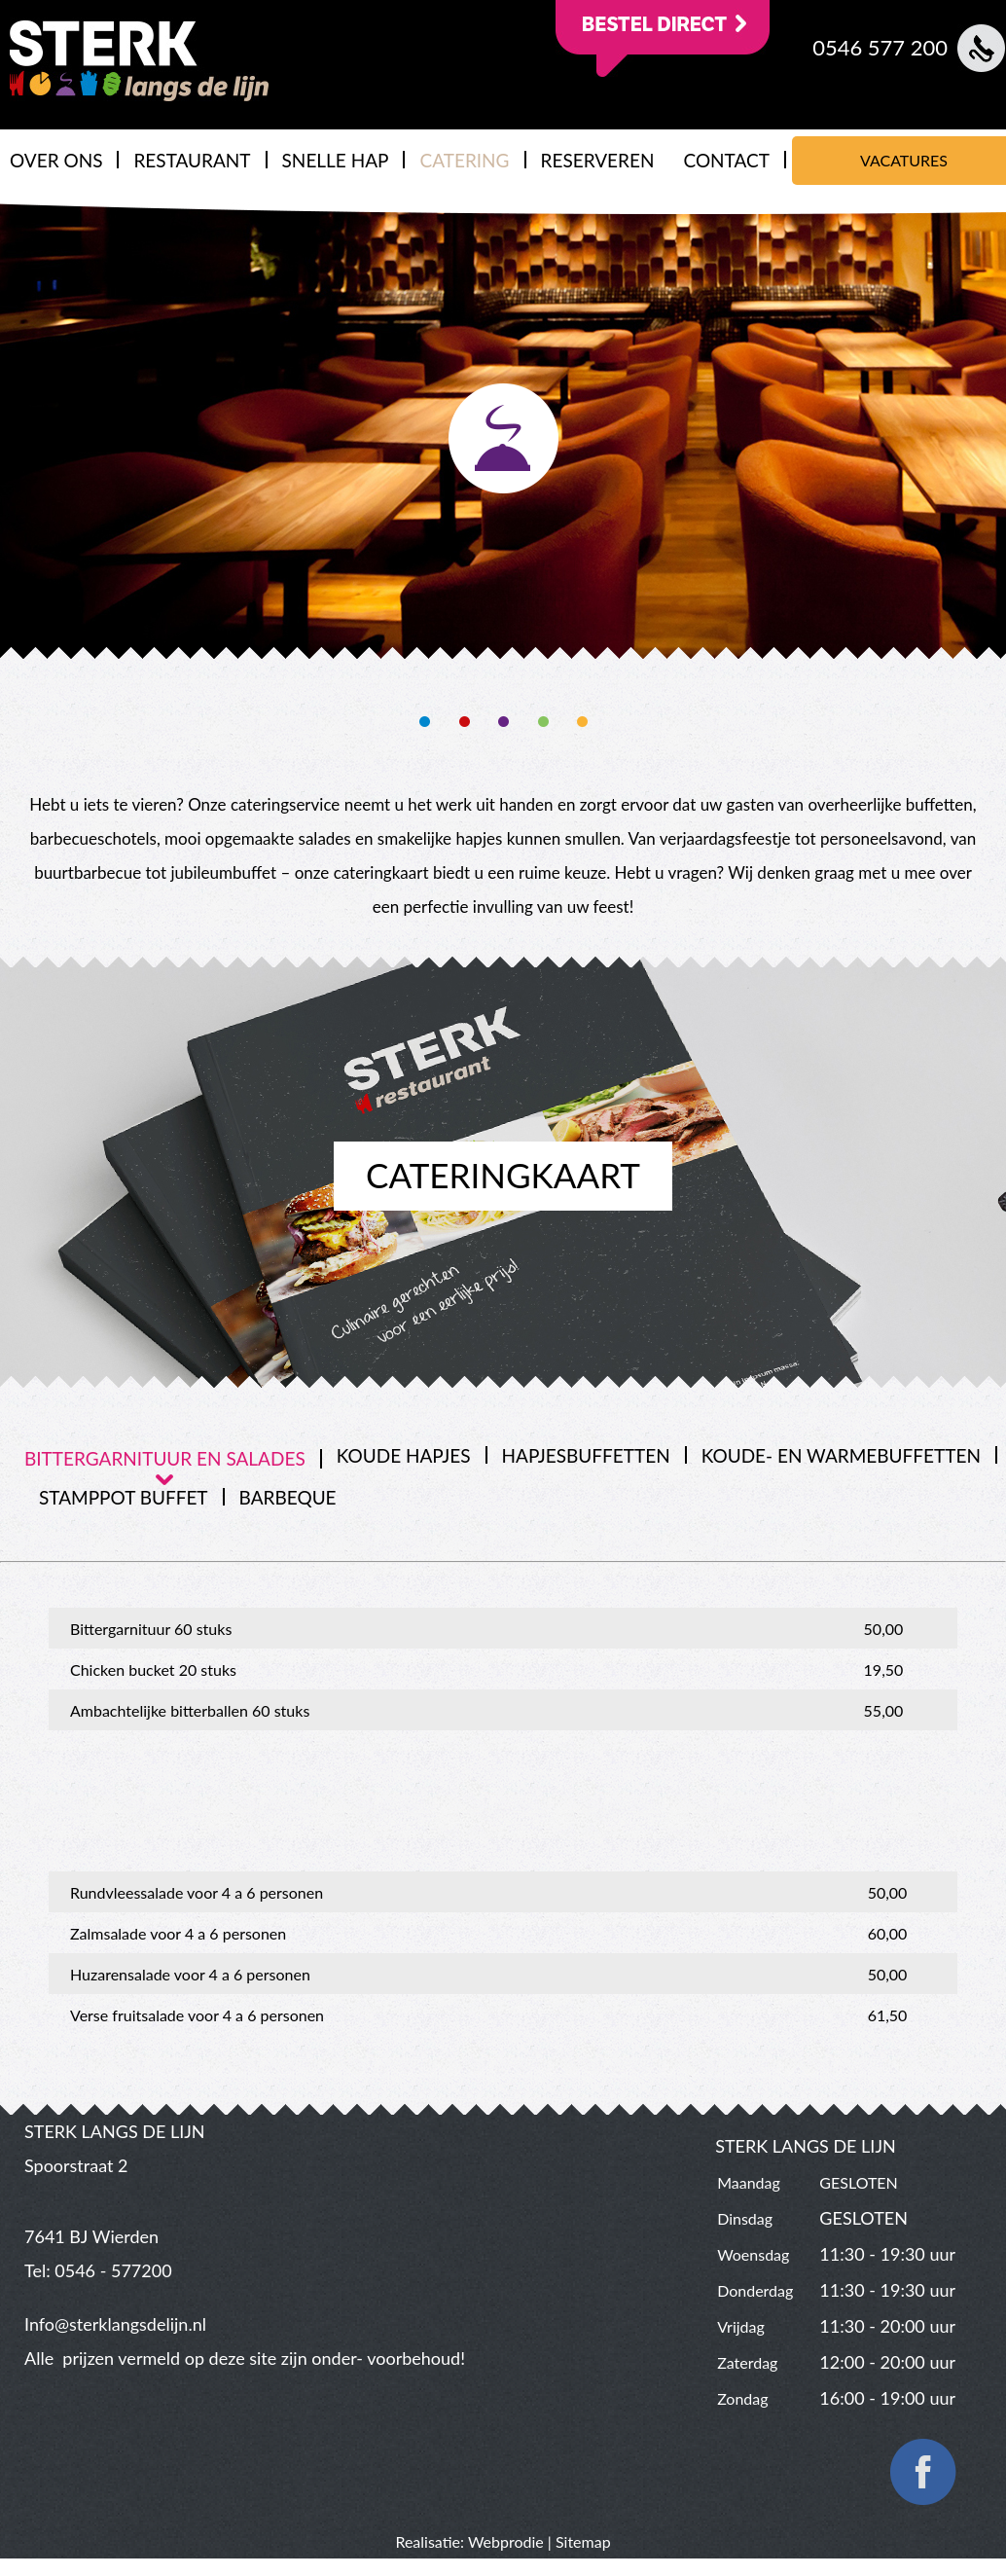  I want to click on Webprodie, so click(506, 2541).